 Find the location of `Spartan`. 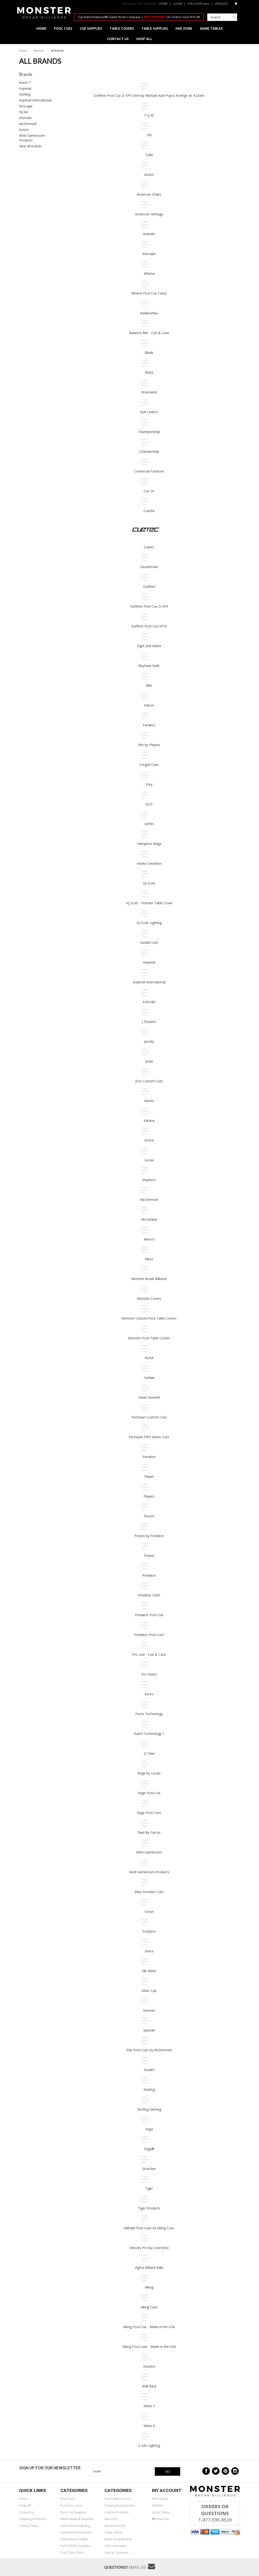

Spartan is located at coordinates (149, 2030).